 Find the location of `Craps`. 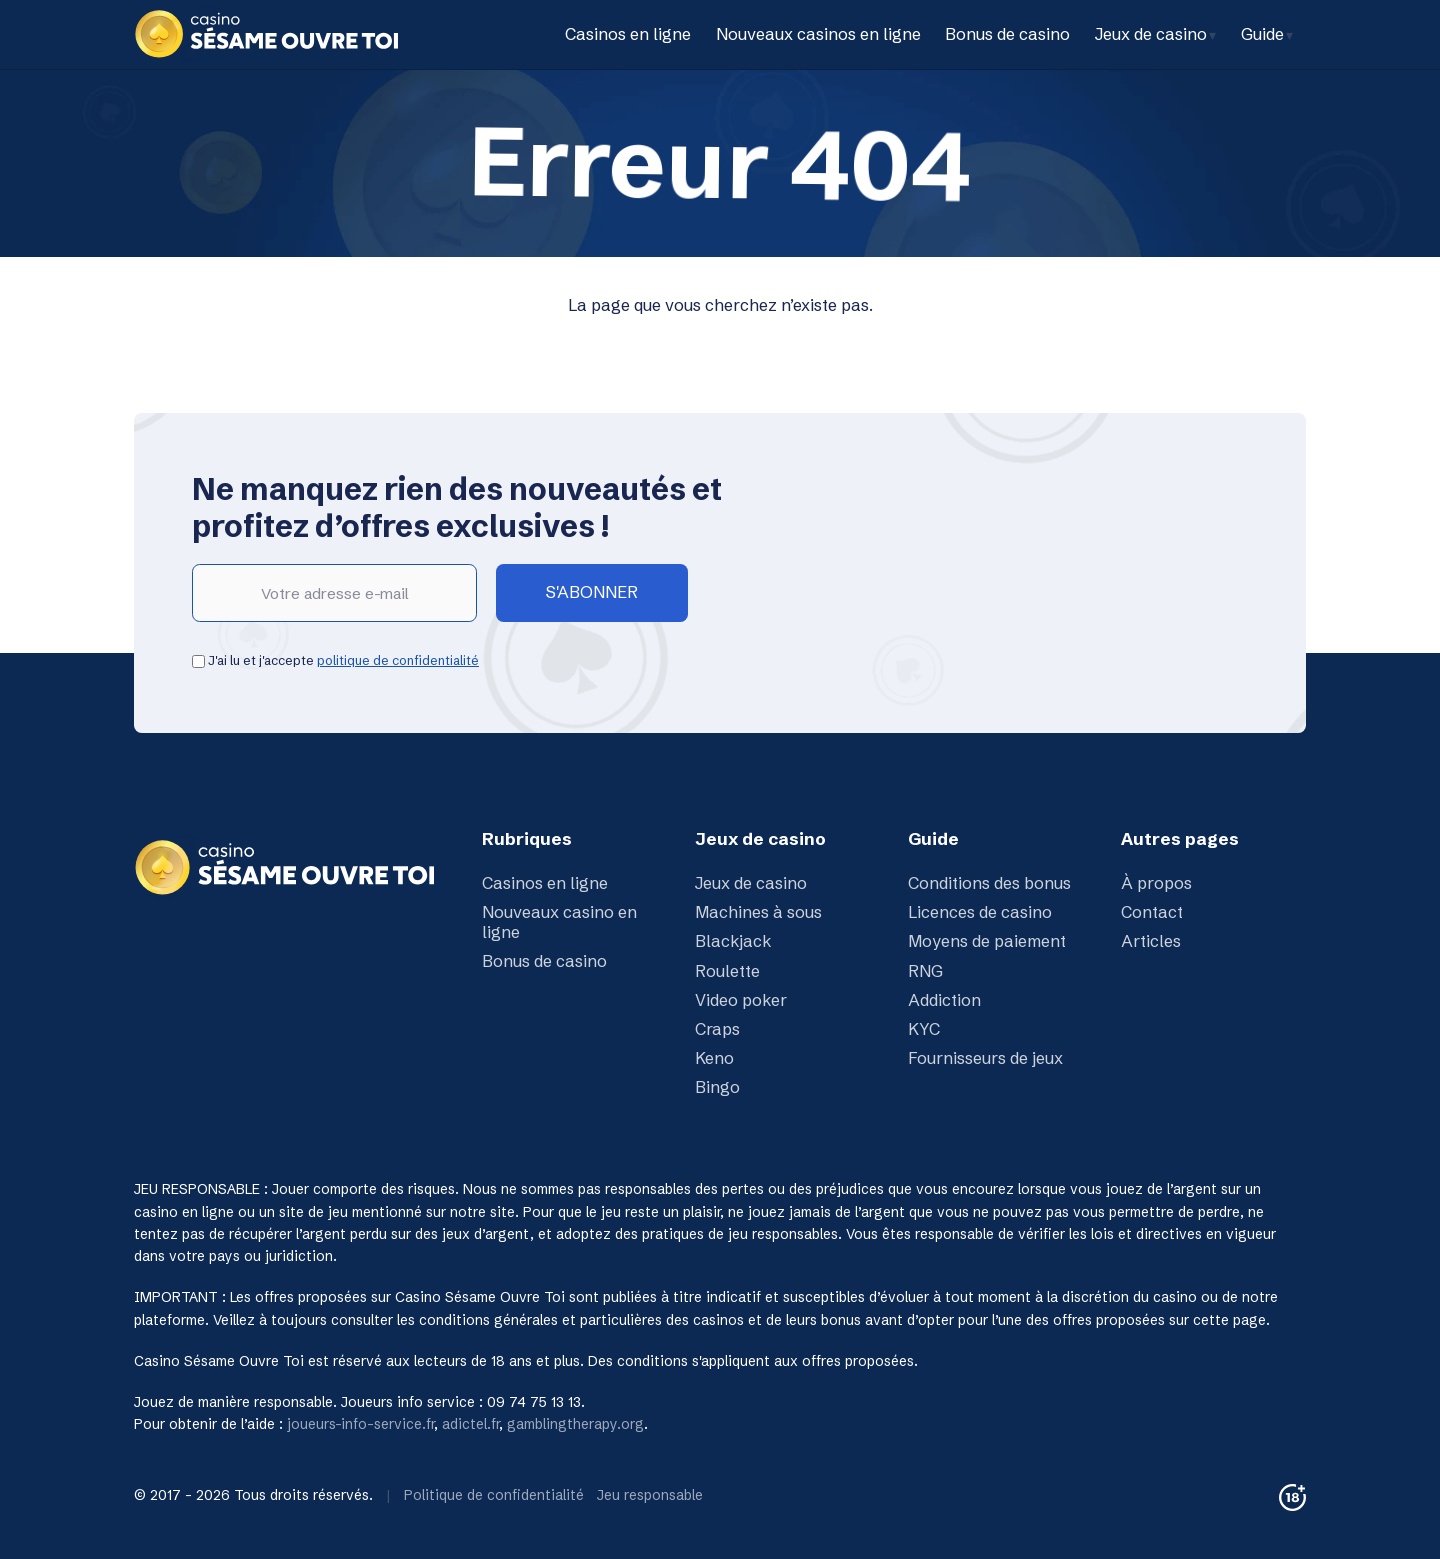

Craps is located at coordinates (717, 1029).